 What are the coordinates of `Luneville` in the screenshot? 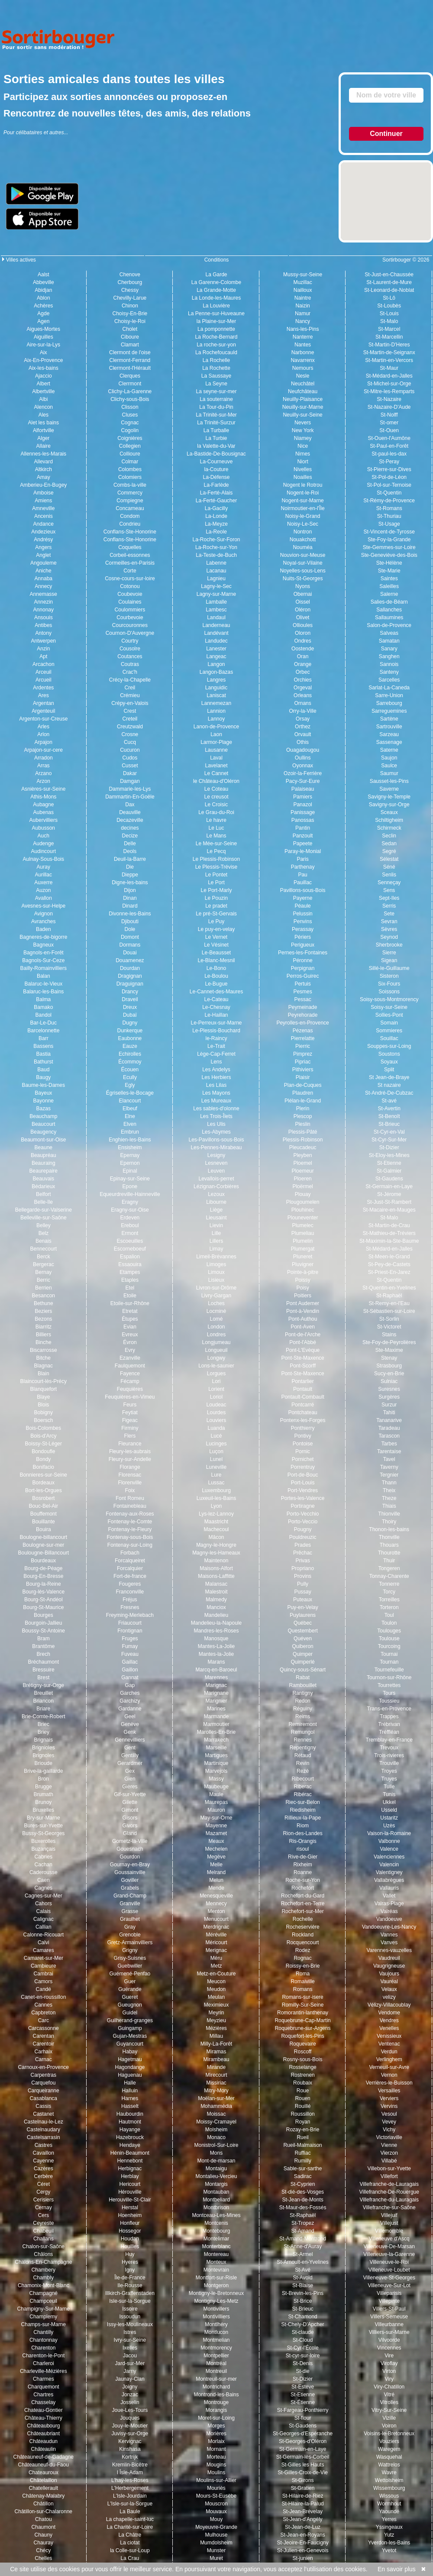 It's located at (216, 1467).